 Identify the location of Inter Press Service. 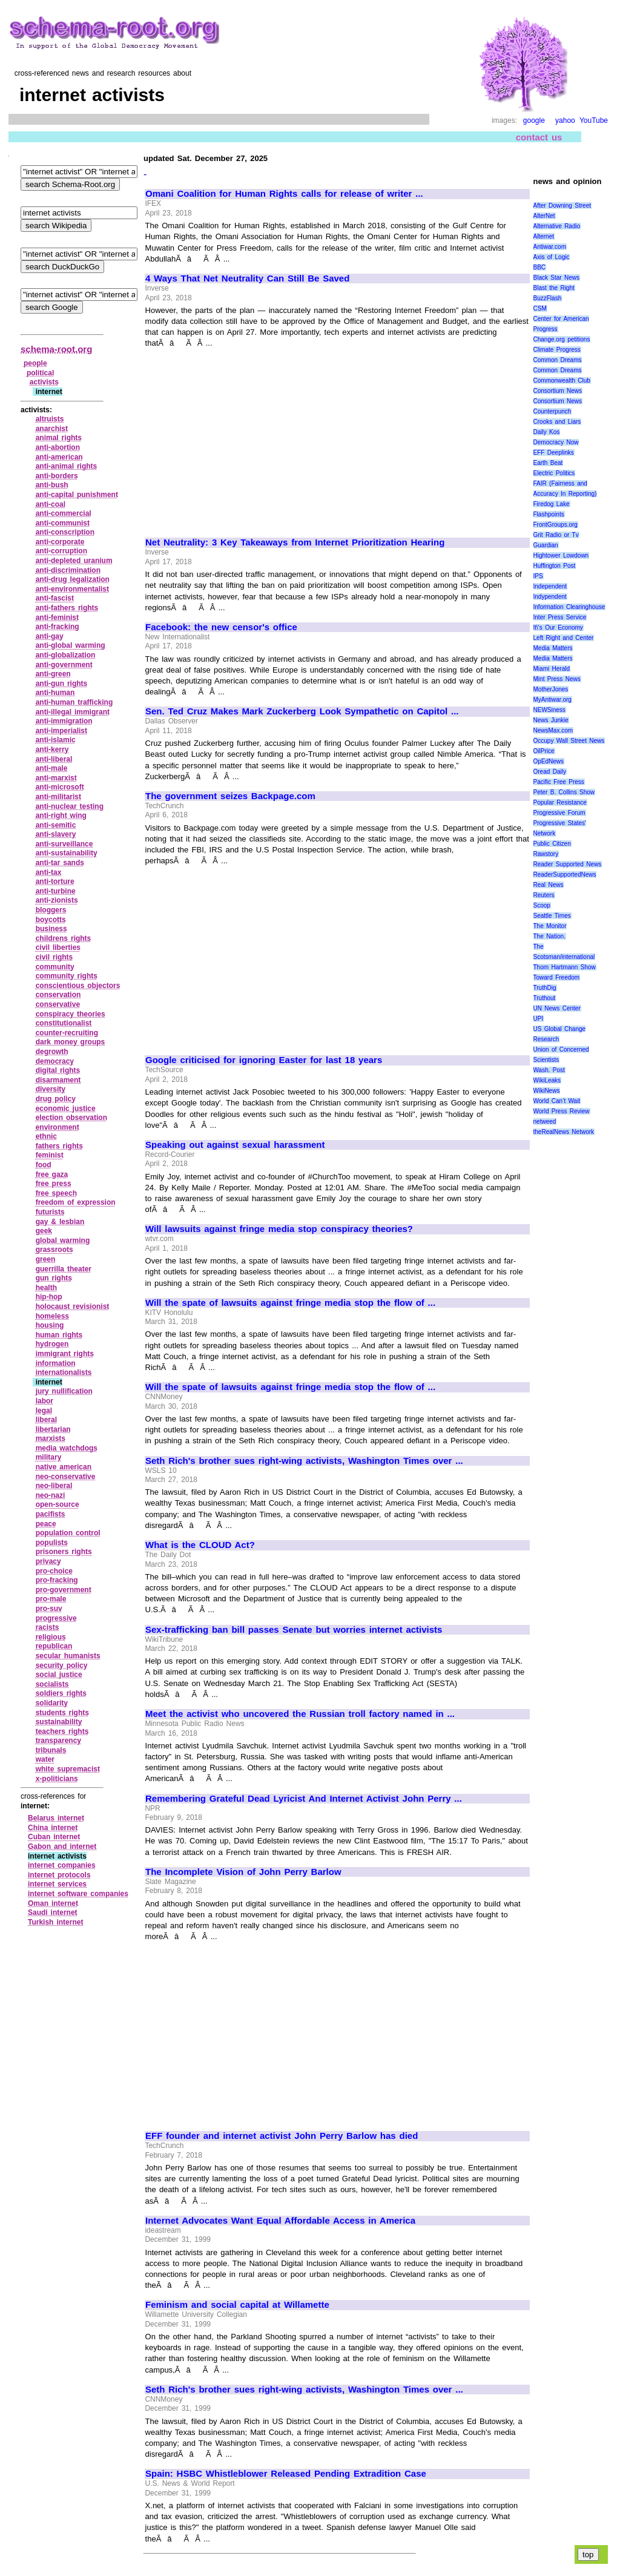
(560, 617).